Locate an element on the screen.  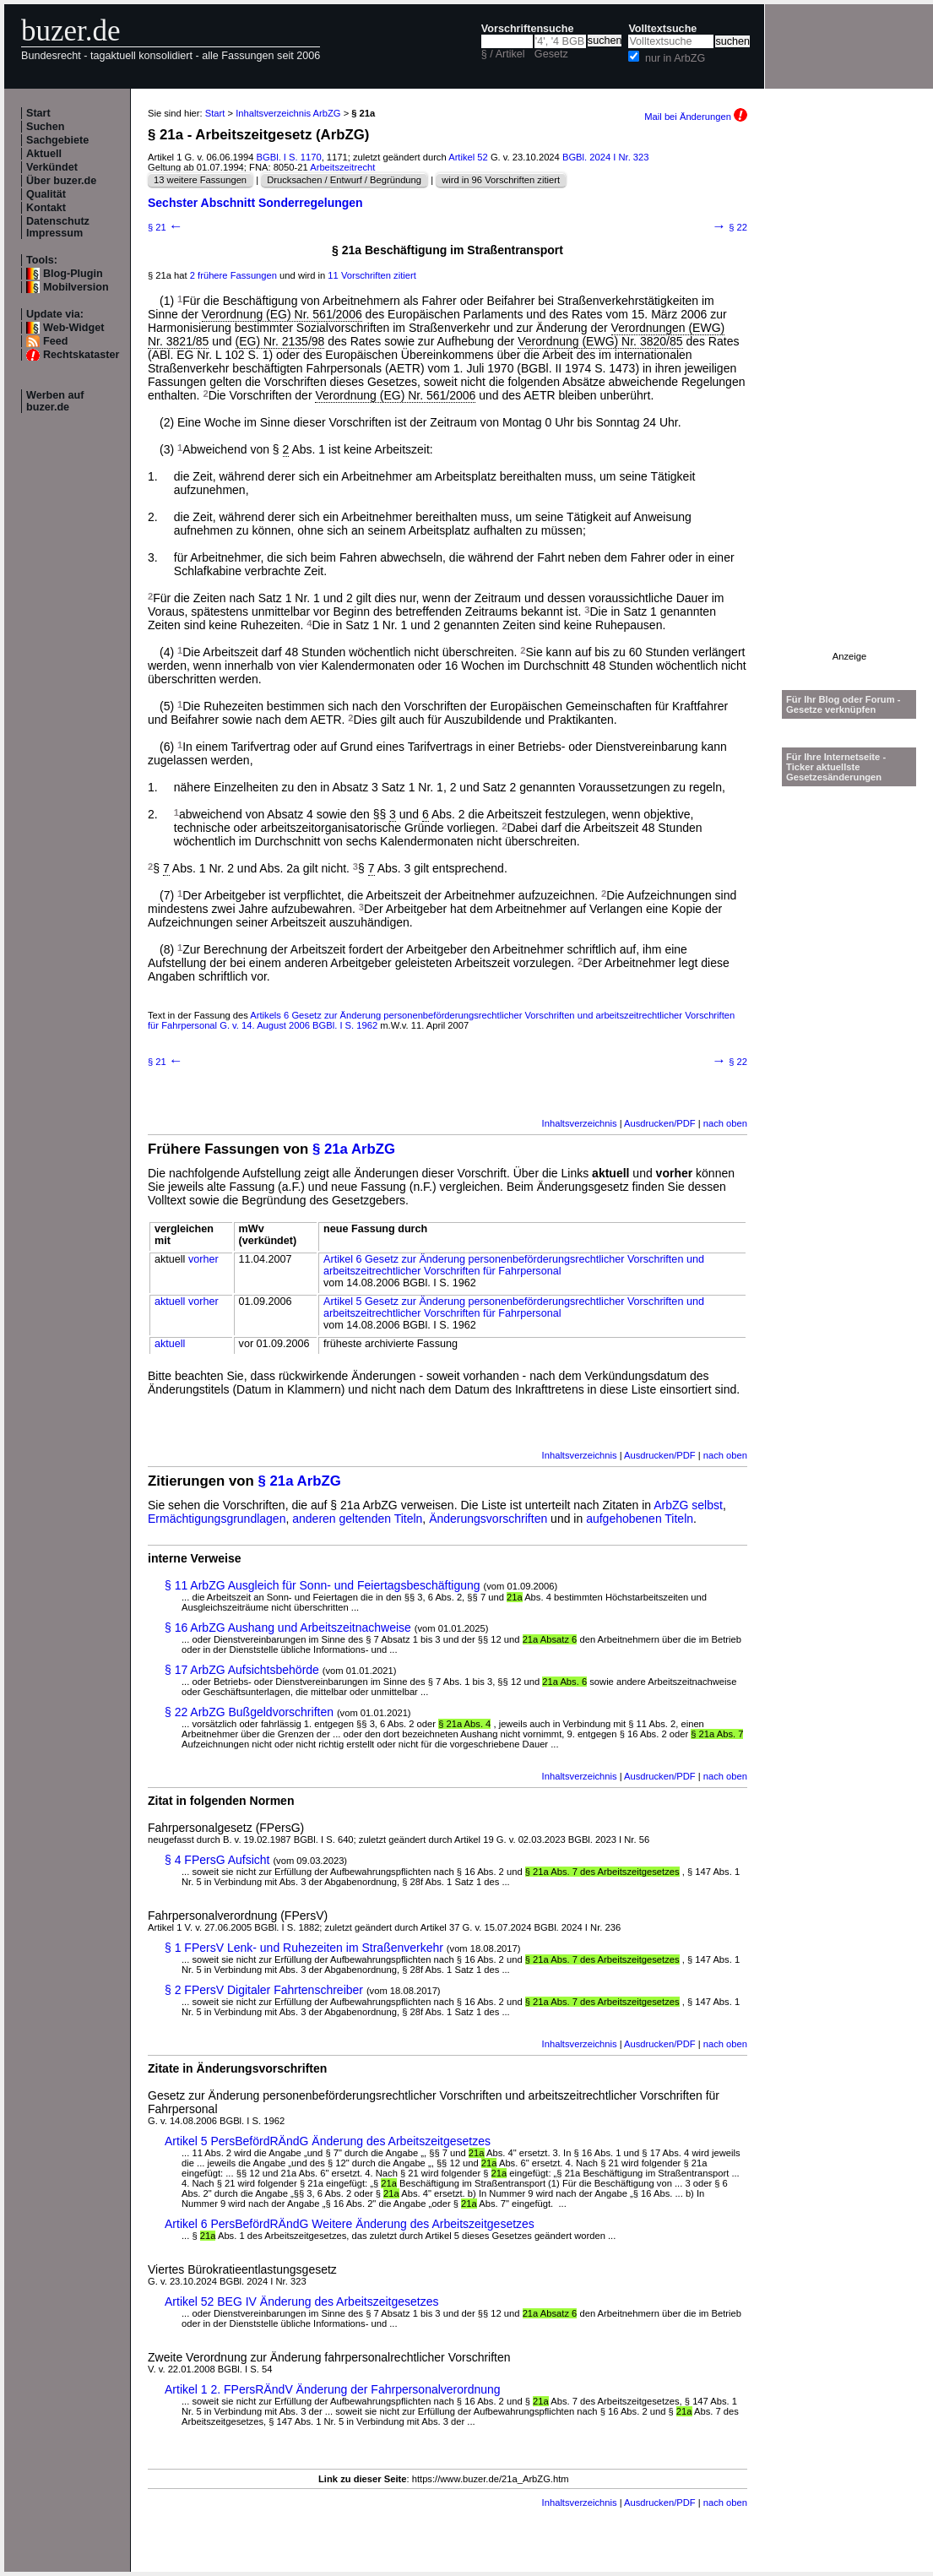
Änderungsvorschriften is located at coordinates (488, 1518).